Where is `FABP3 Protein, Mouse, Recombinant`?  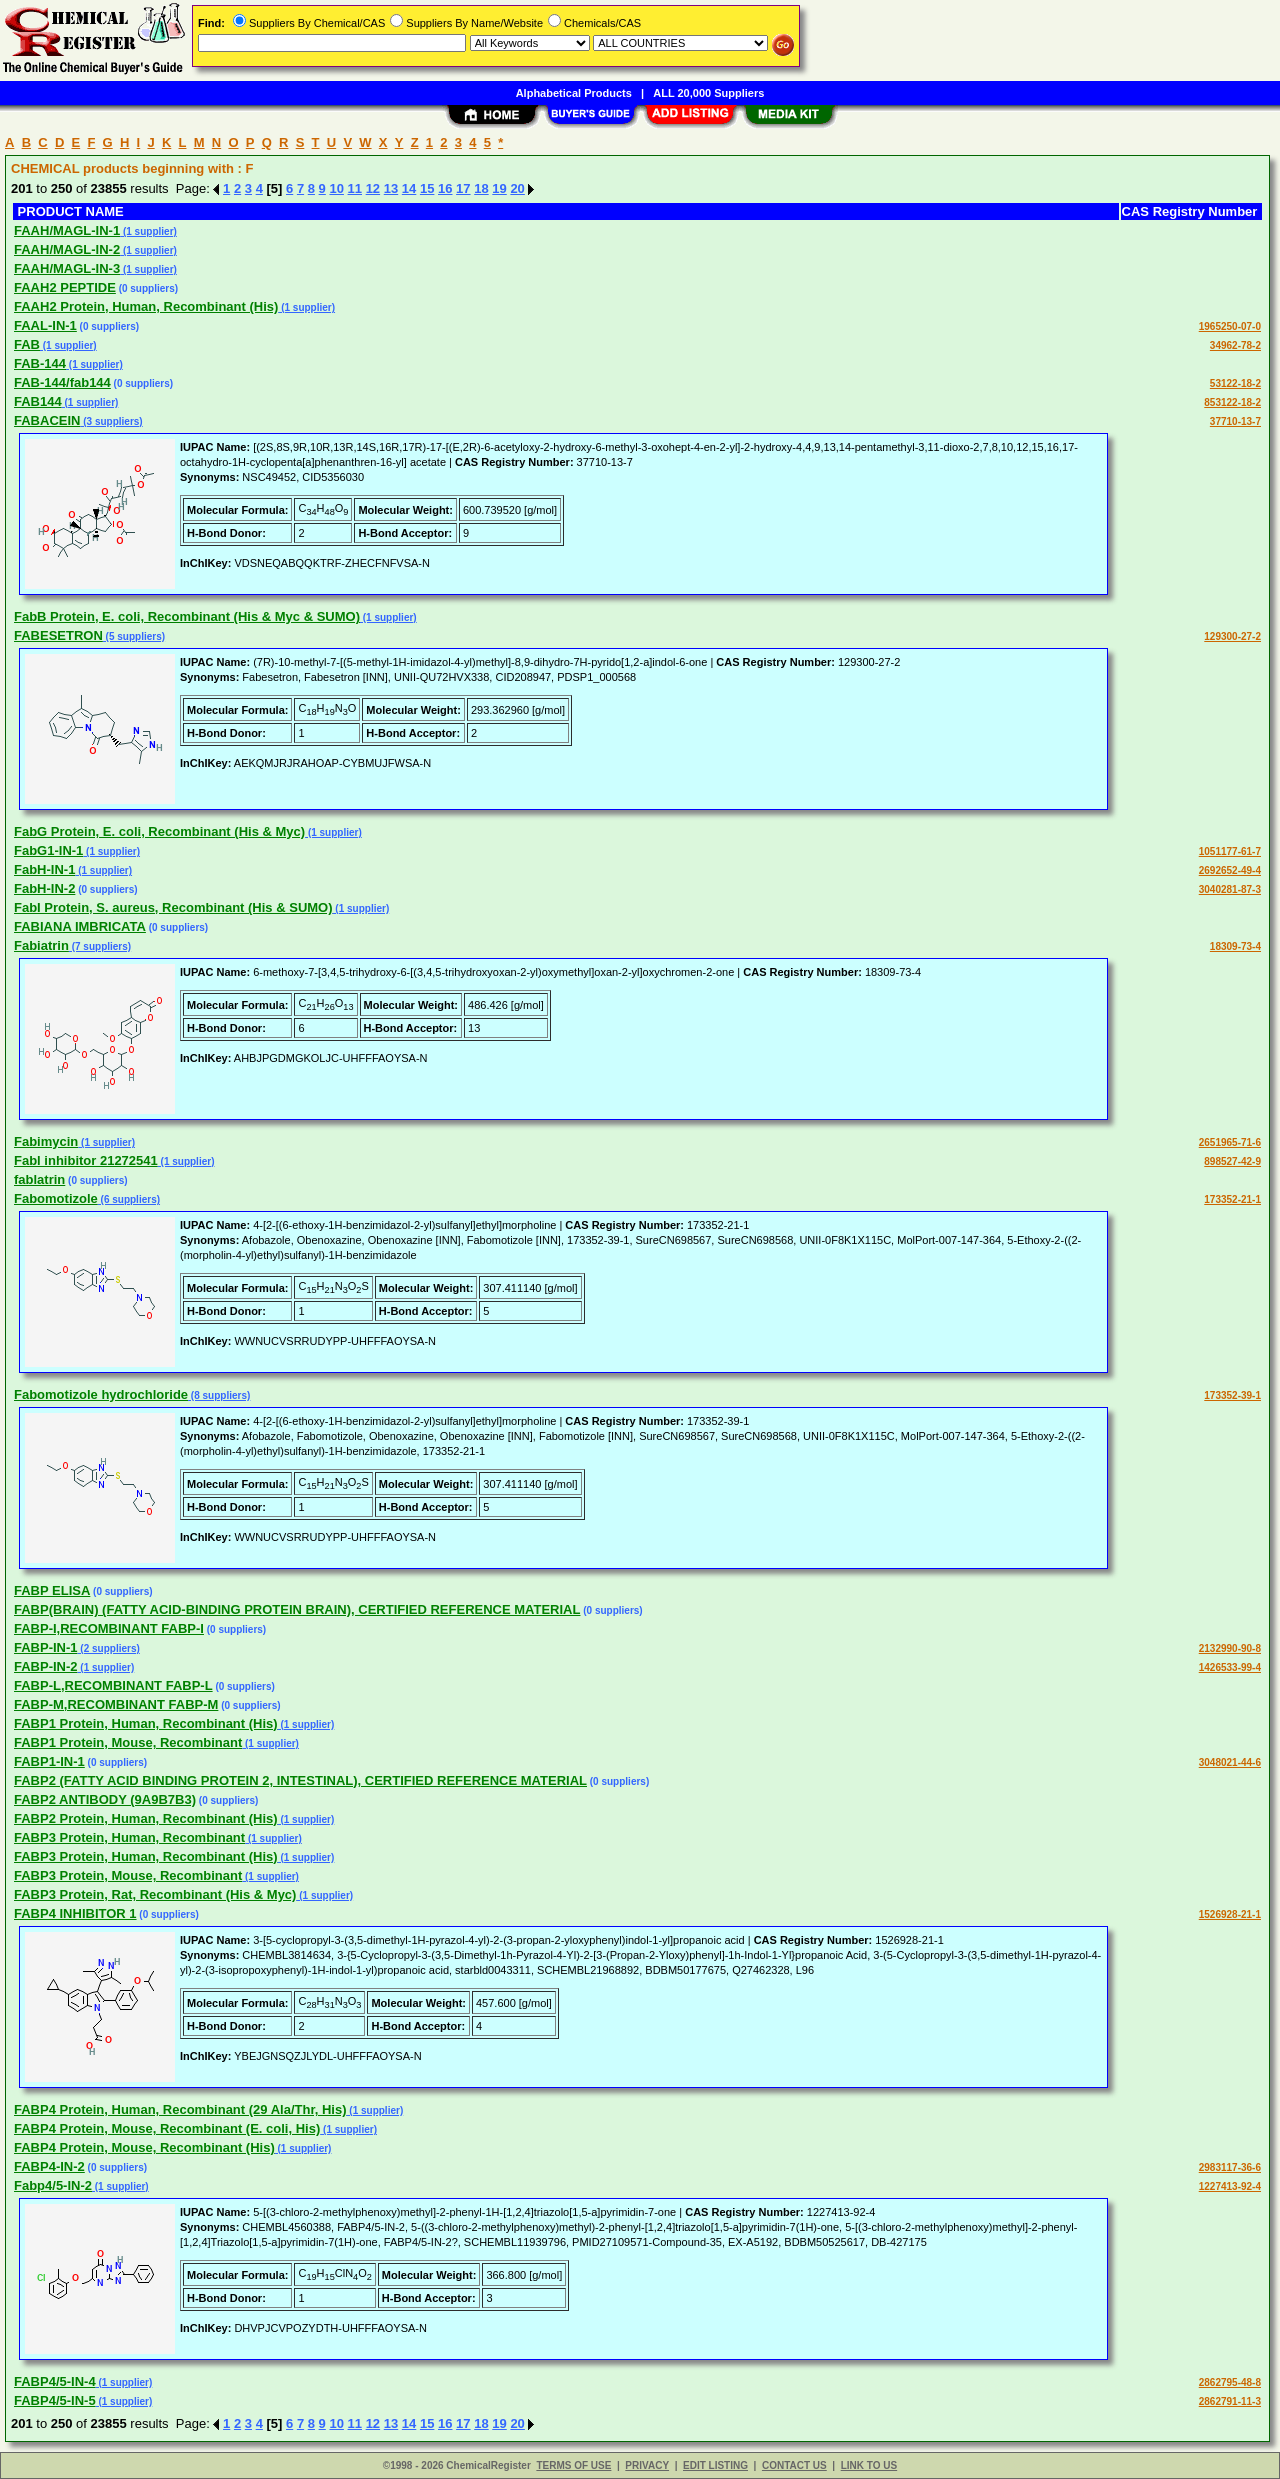
FABP3 Protein, Mouse, Recombinant is located at coordinates (128, 1875).